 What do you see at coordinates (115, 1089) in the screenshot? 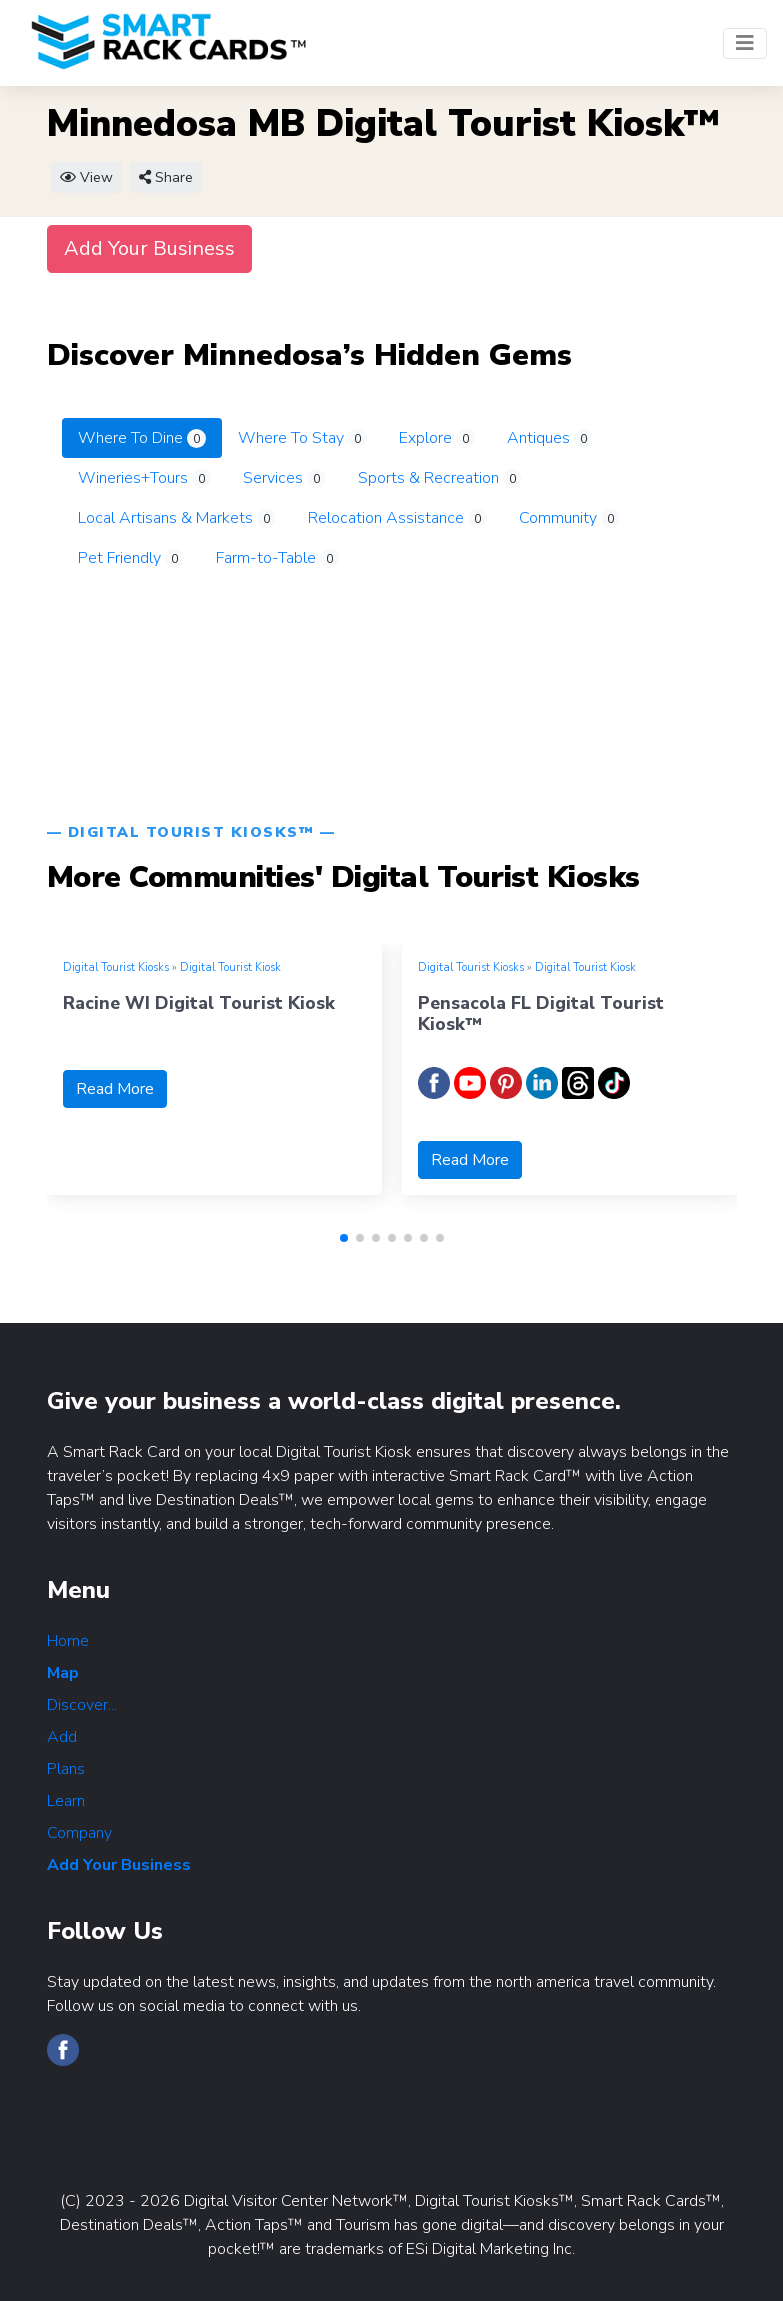
I see `Read More` at bounding box center [115, 1089].